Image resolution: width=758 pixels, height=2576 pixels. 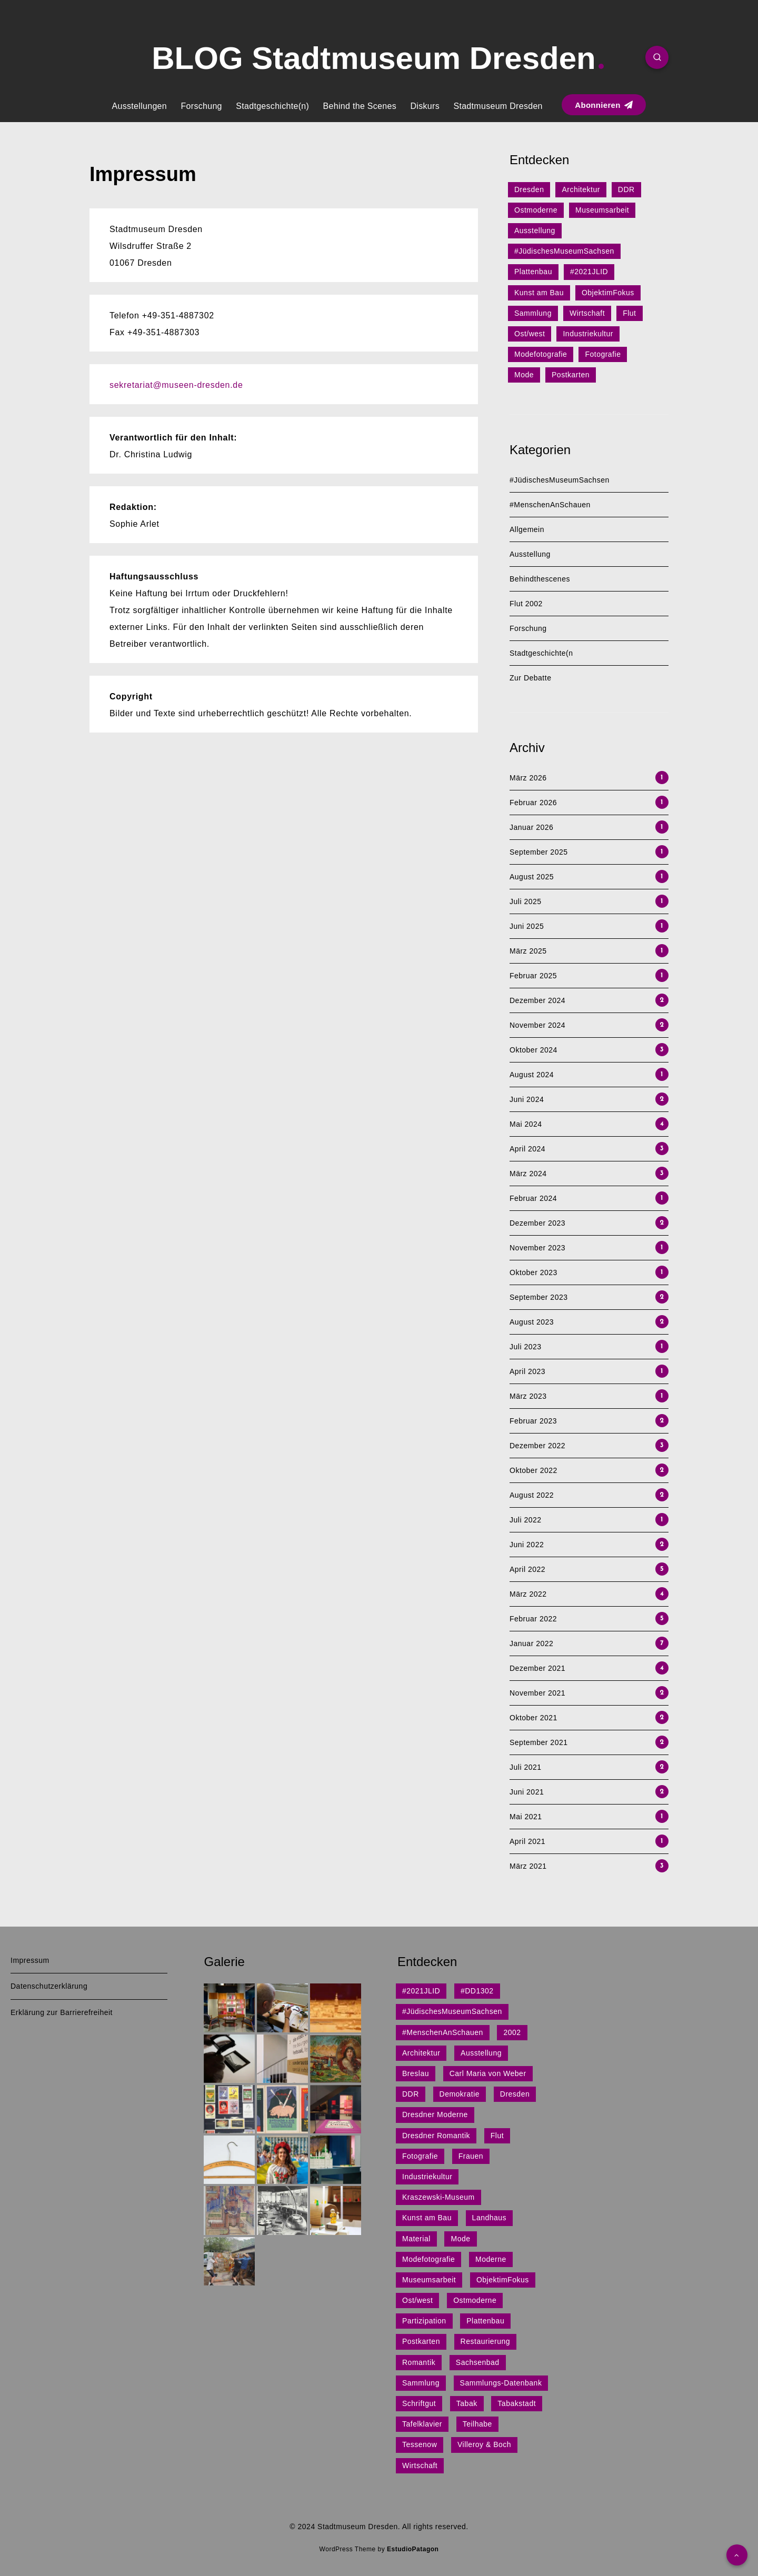 What do you see at coordinates (478, 2362) in the screenshot?
I see `Sachsenbad [Sachsenbad (1 Eintrag)]` at bounding box center [478, 2362].